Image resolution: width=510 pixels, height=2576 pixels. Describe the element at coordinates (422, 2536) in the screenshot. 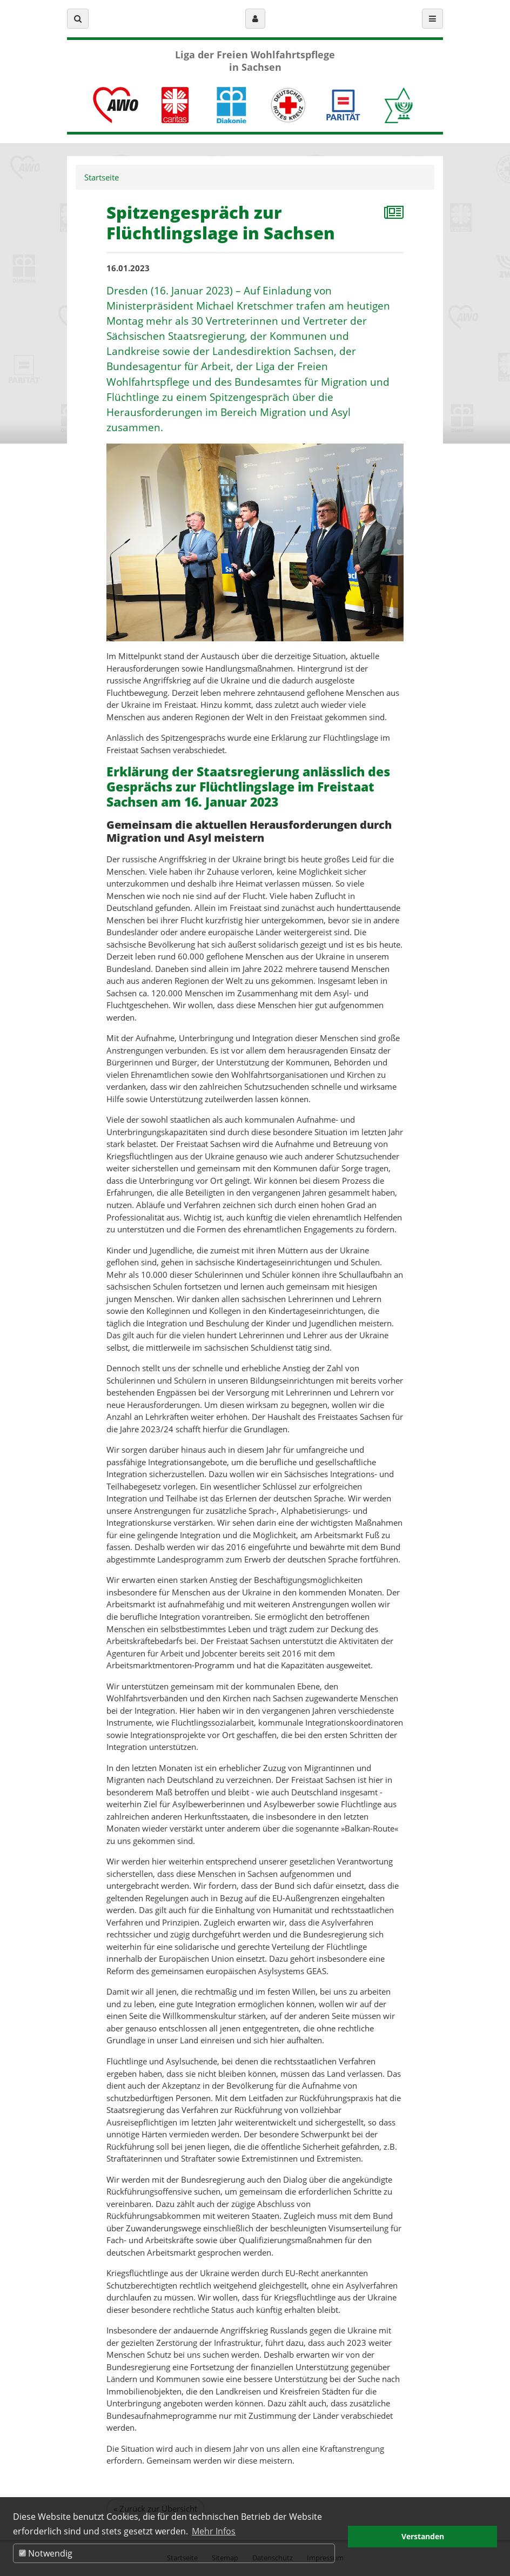

I see `Verstanden` at that location.